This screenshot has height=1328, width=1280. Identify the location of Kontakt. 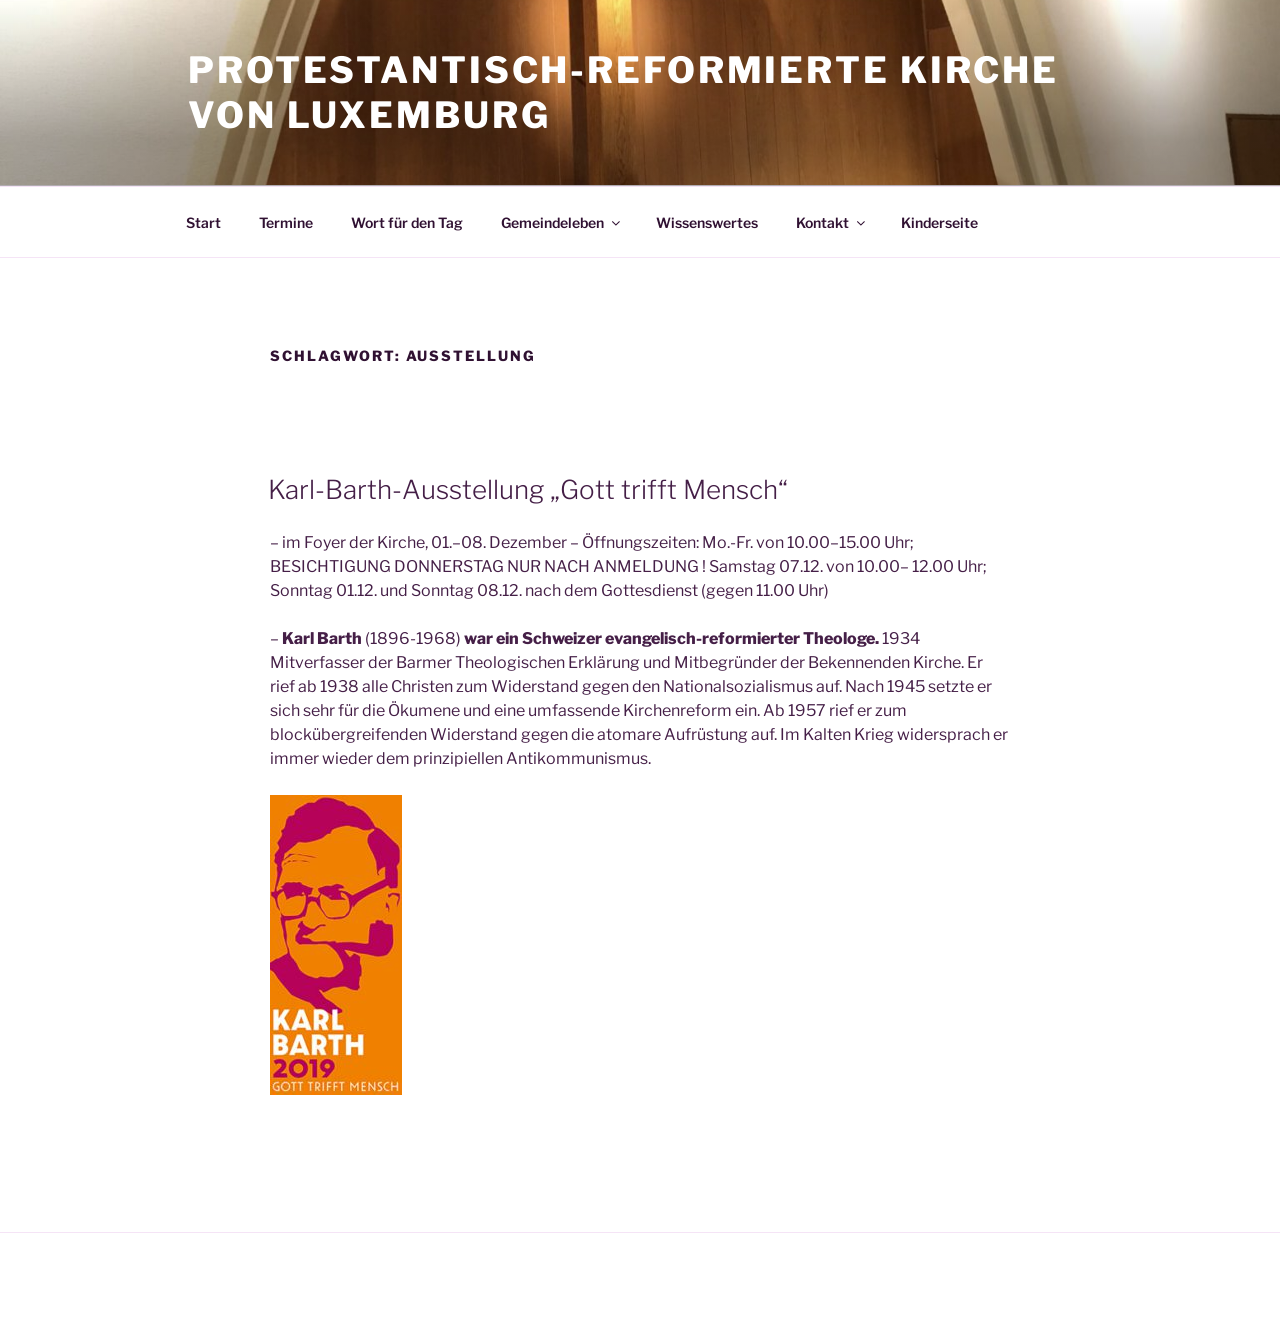
(832, 222).